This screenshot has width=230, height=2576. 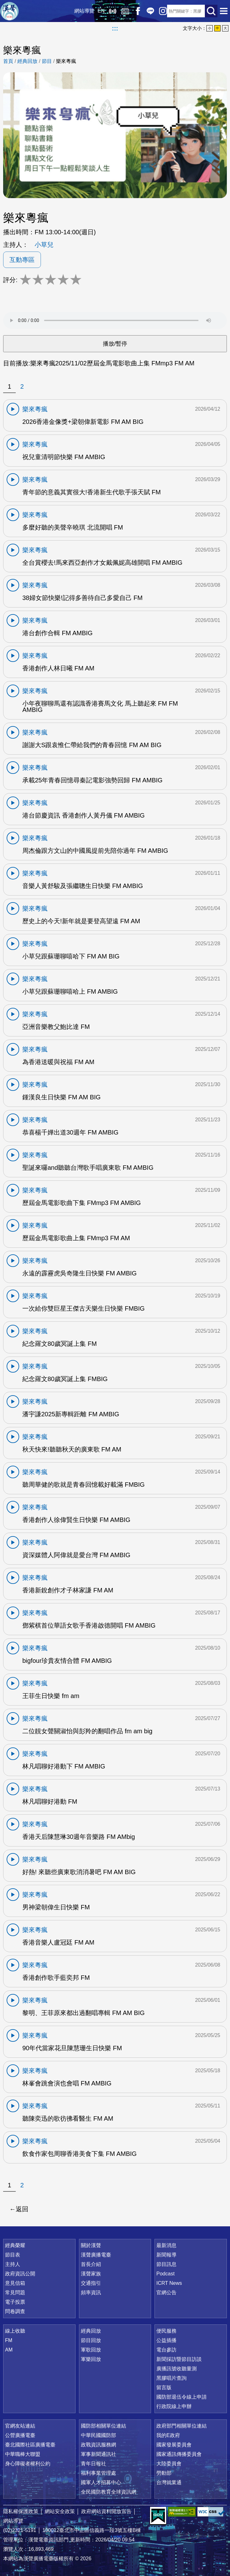 What do you see at coordinates (91, 2349) in the screenshot?
I see `軍歌回放` at bounding box center [91, 2349].